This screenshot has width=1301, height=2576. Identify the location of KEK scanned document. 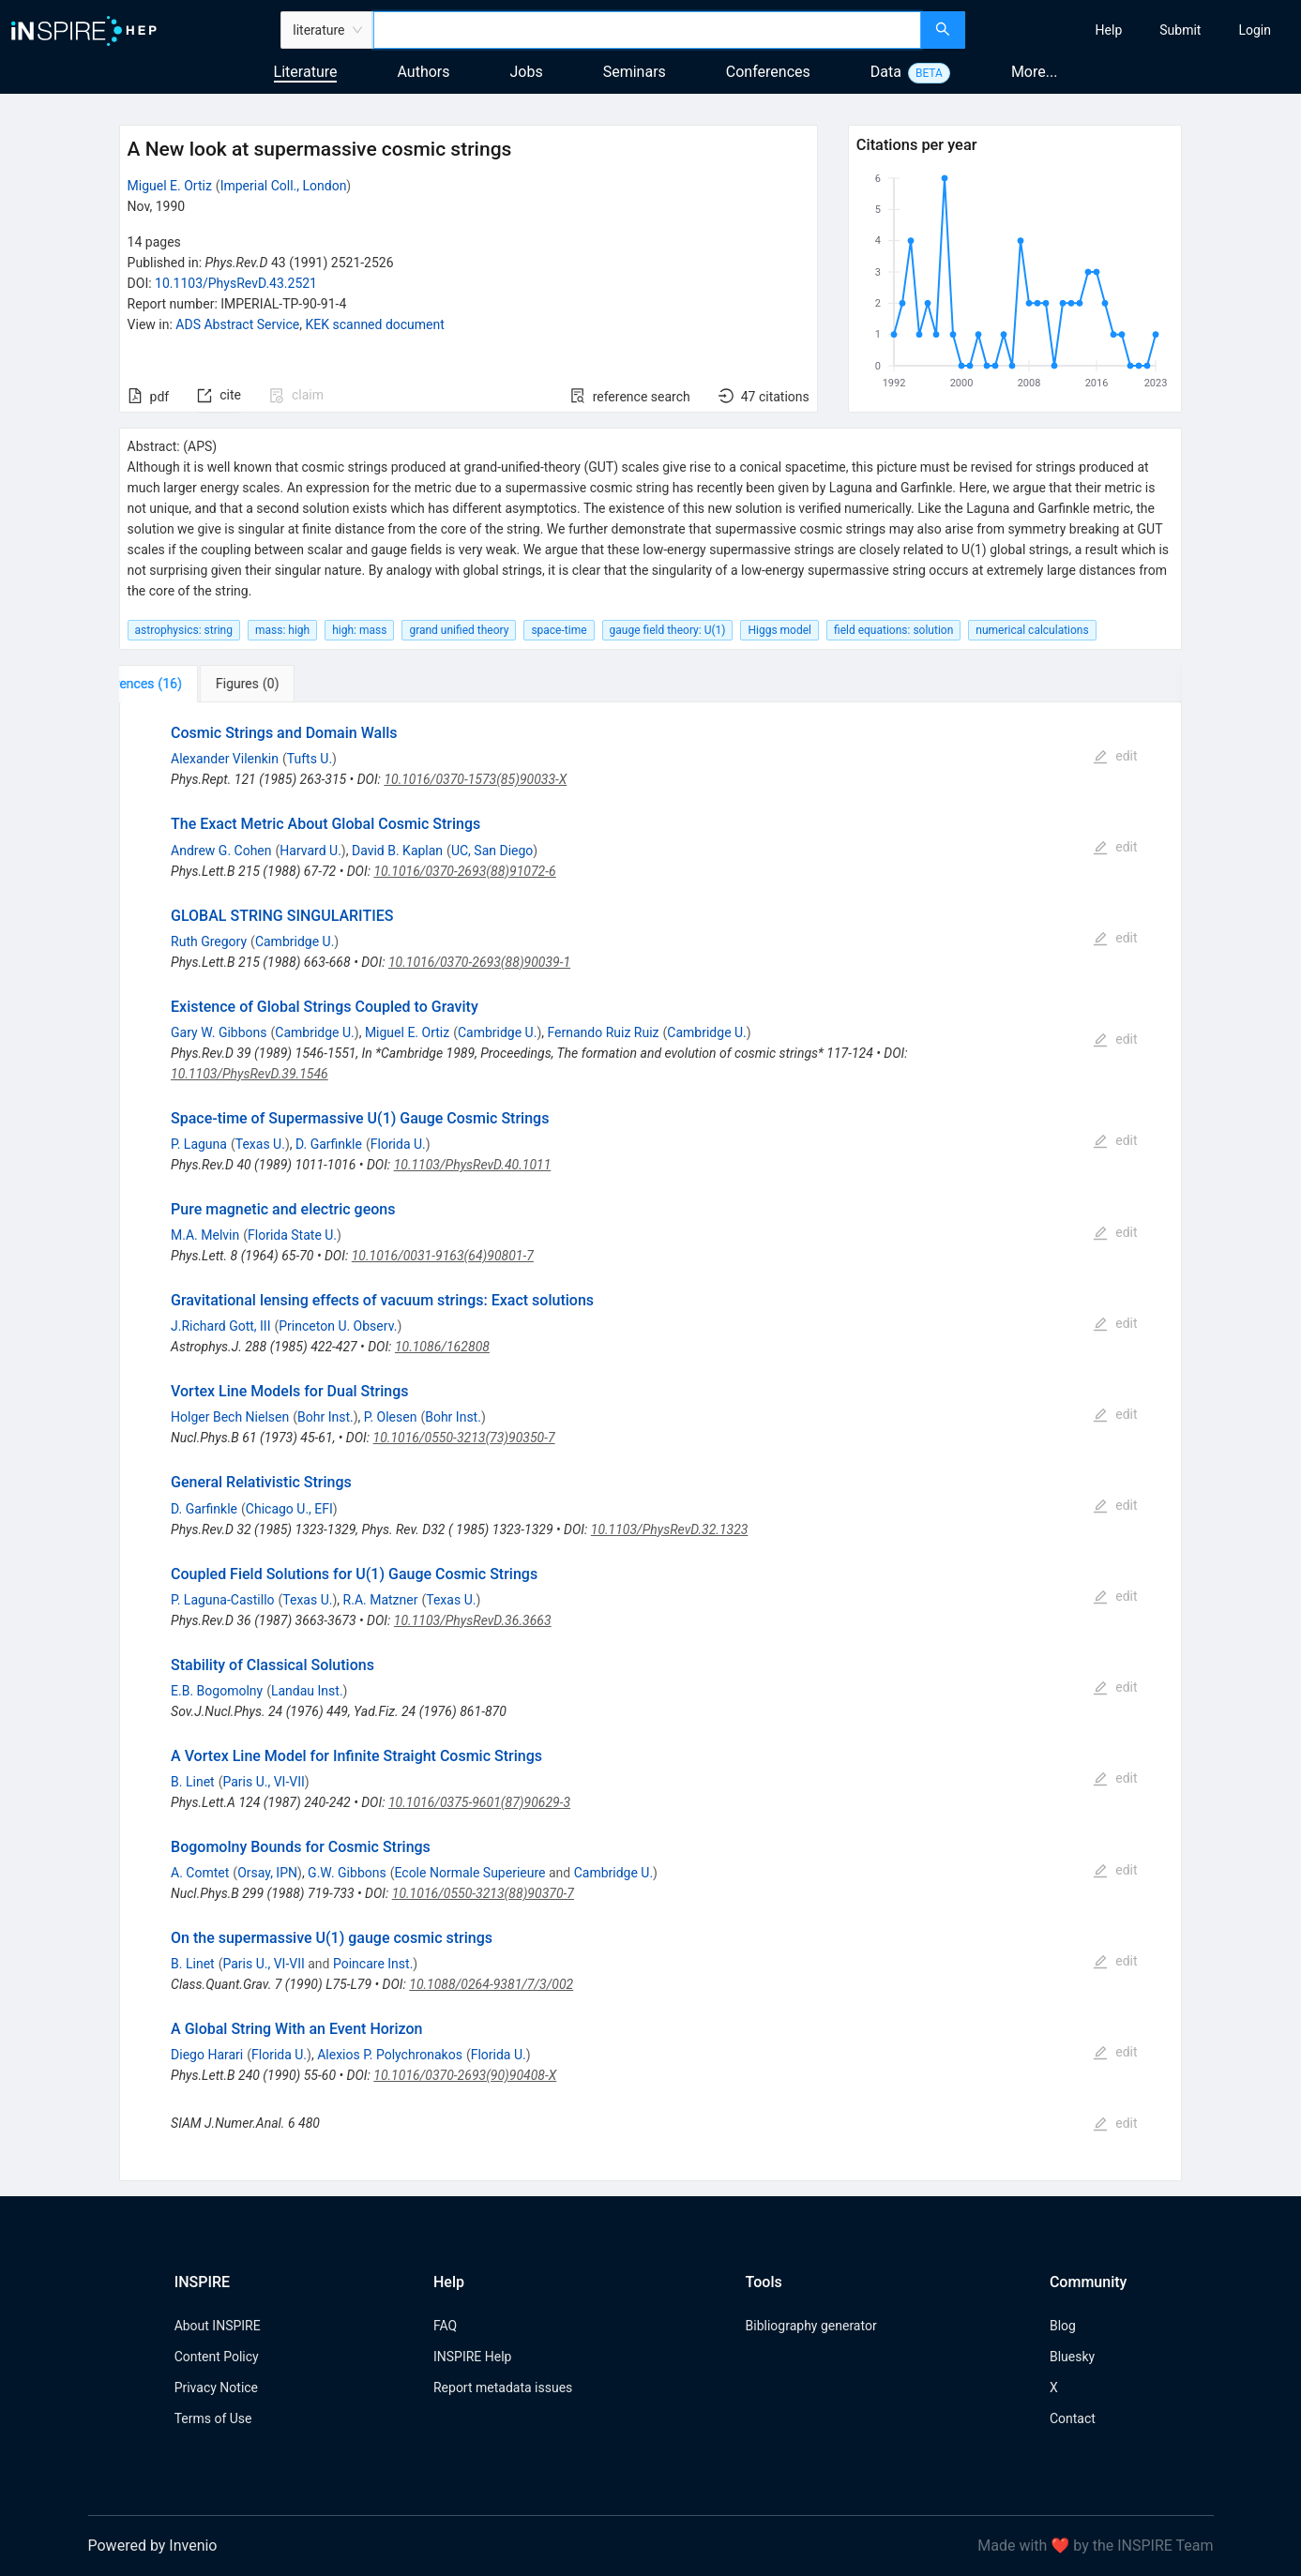
(374, 324).